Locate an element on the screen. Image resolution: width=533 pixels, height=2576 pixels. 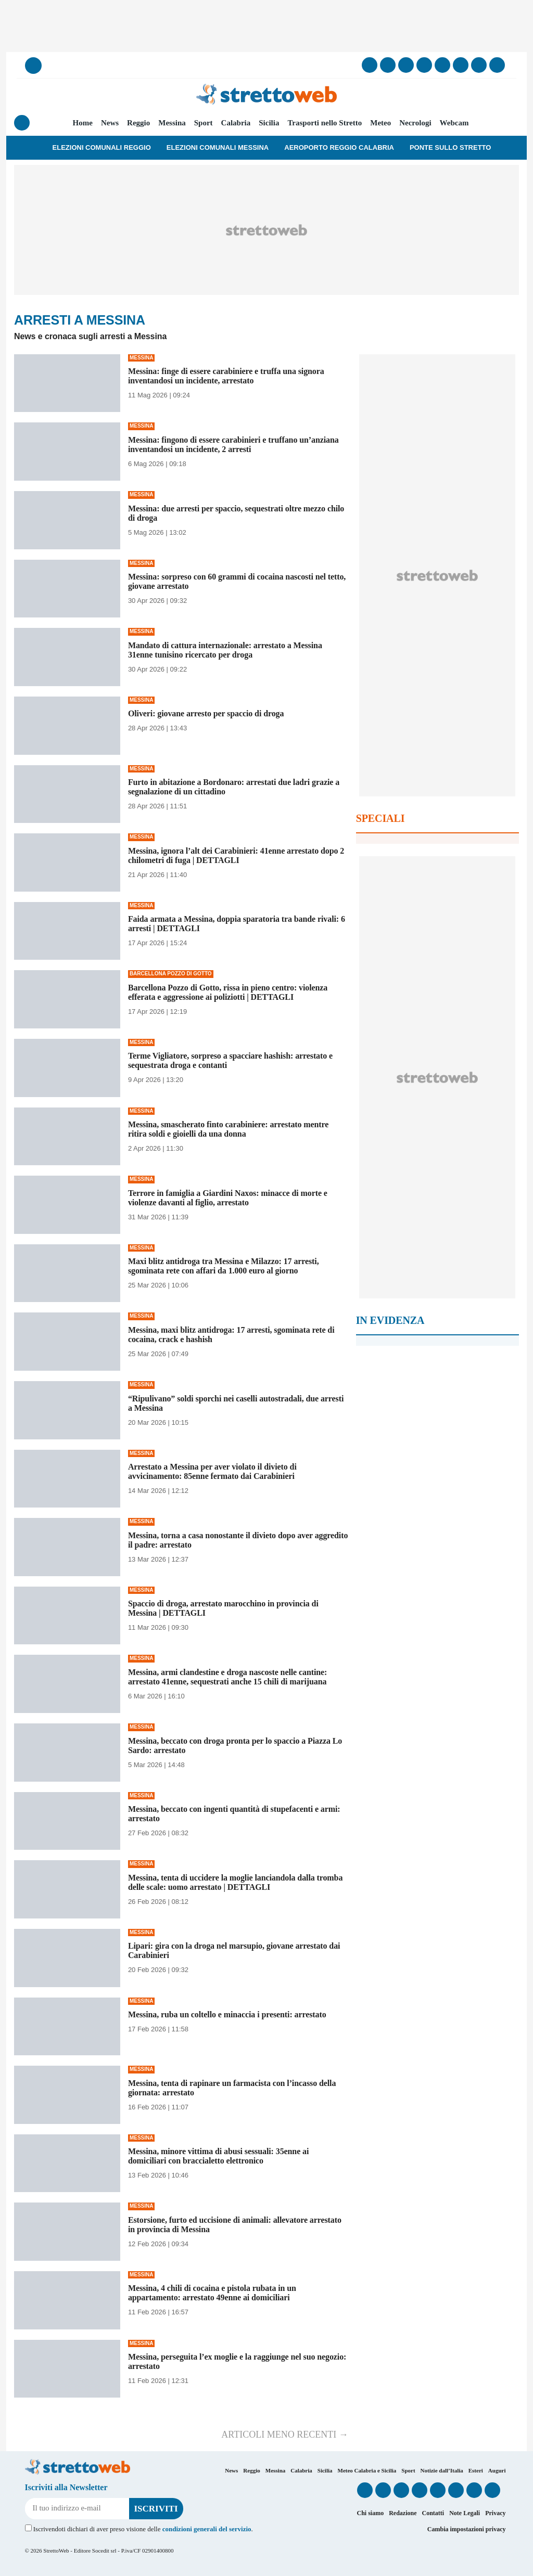
Trasporti nello Stretto is located at coordinates (324, 123).